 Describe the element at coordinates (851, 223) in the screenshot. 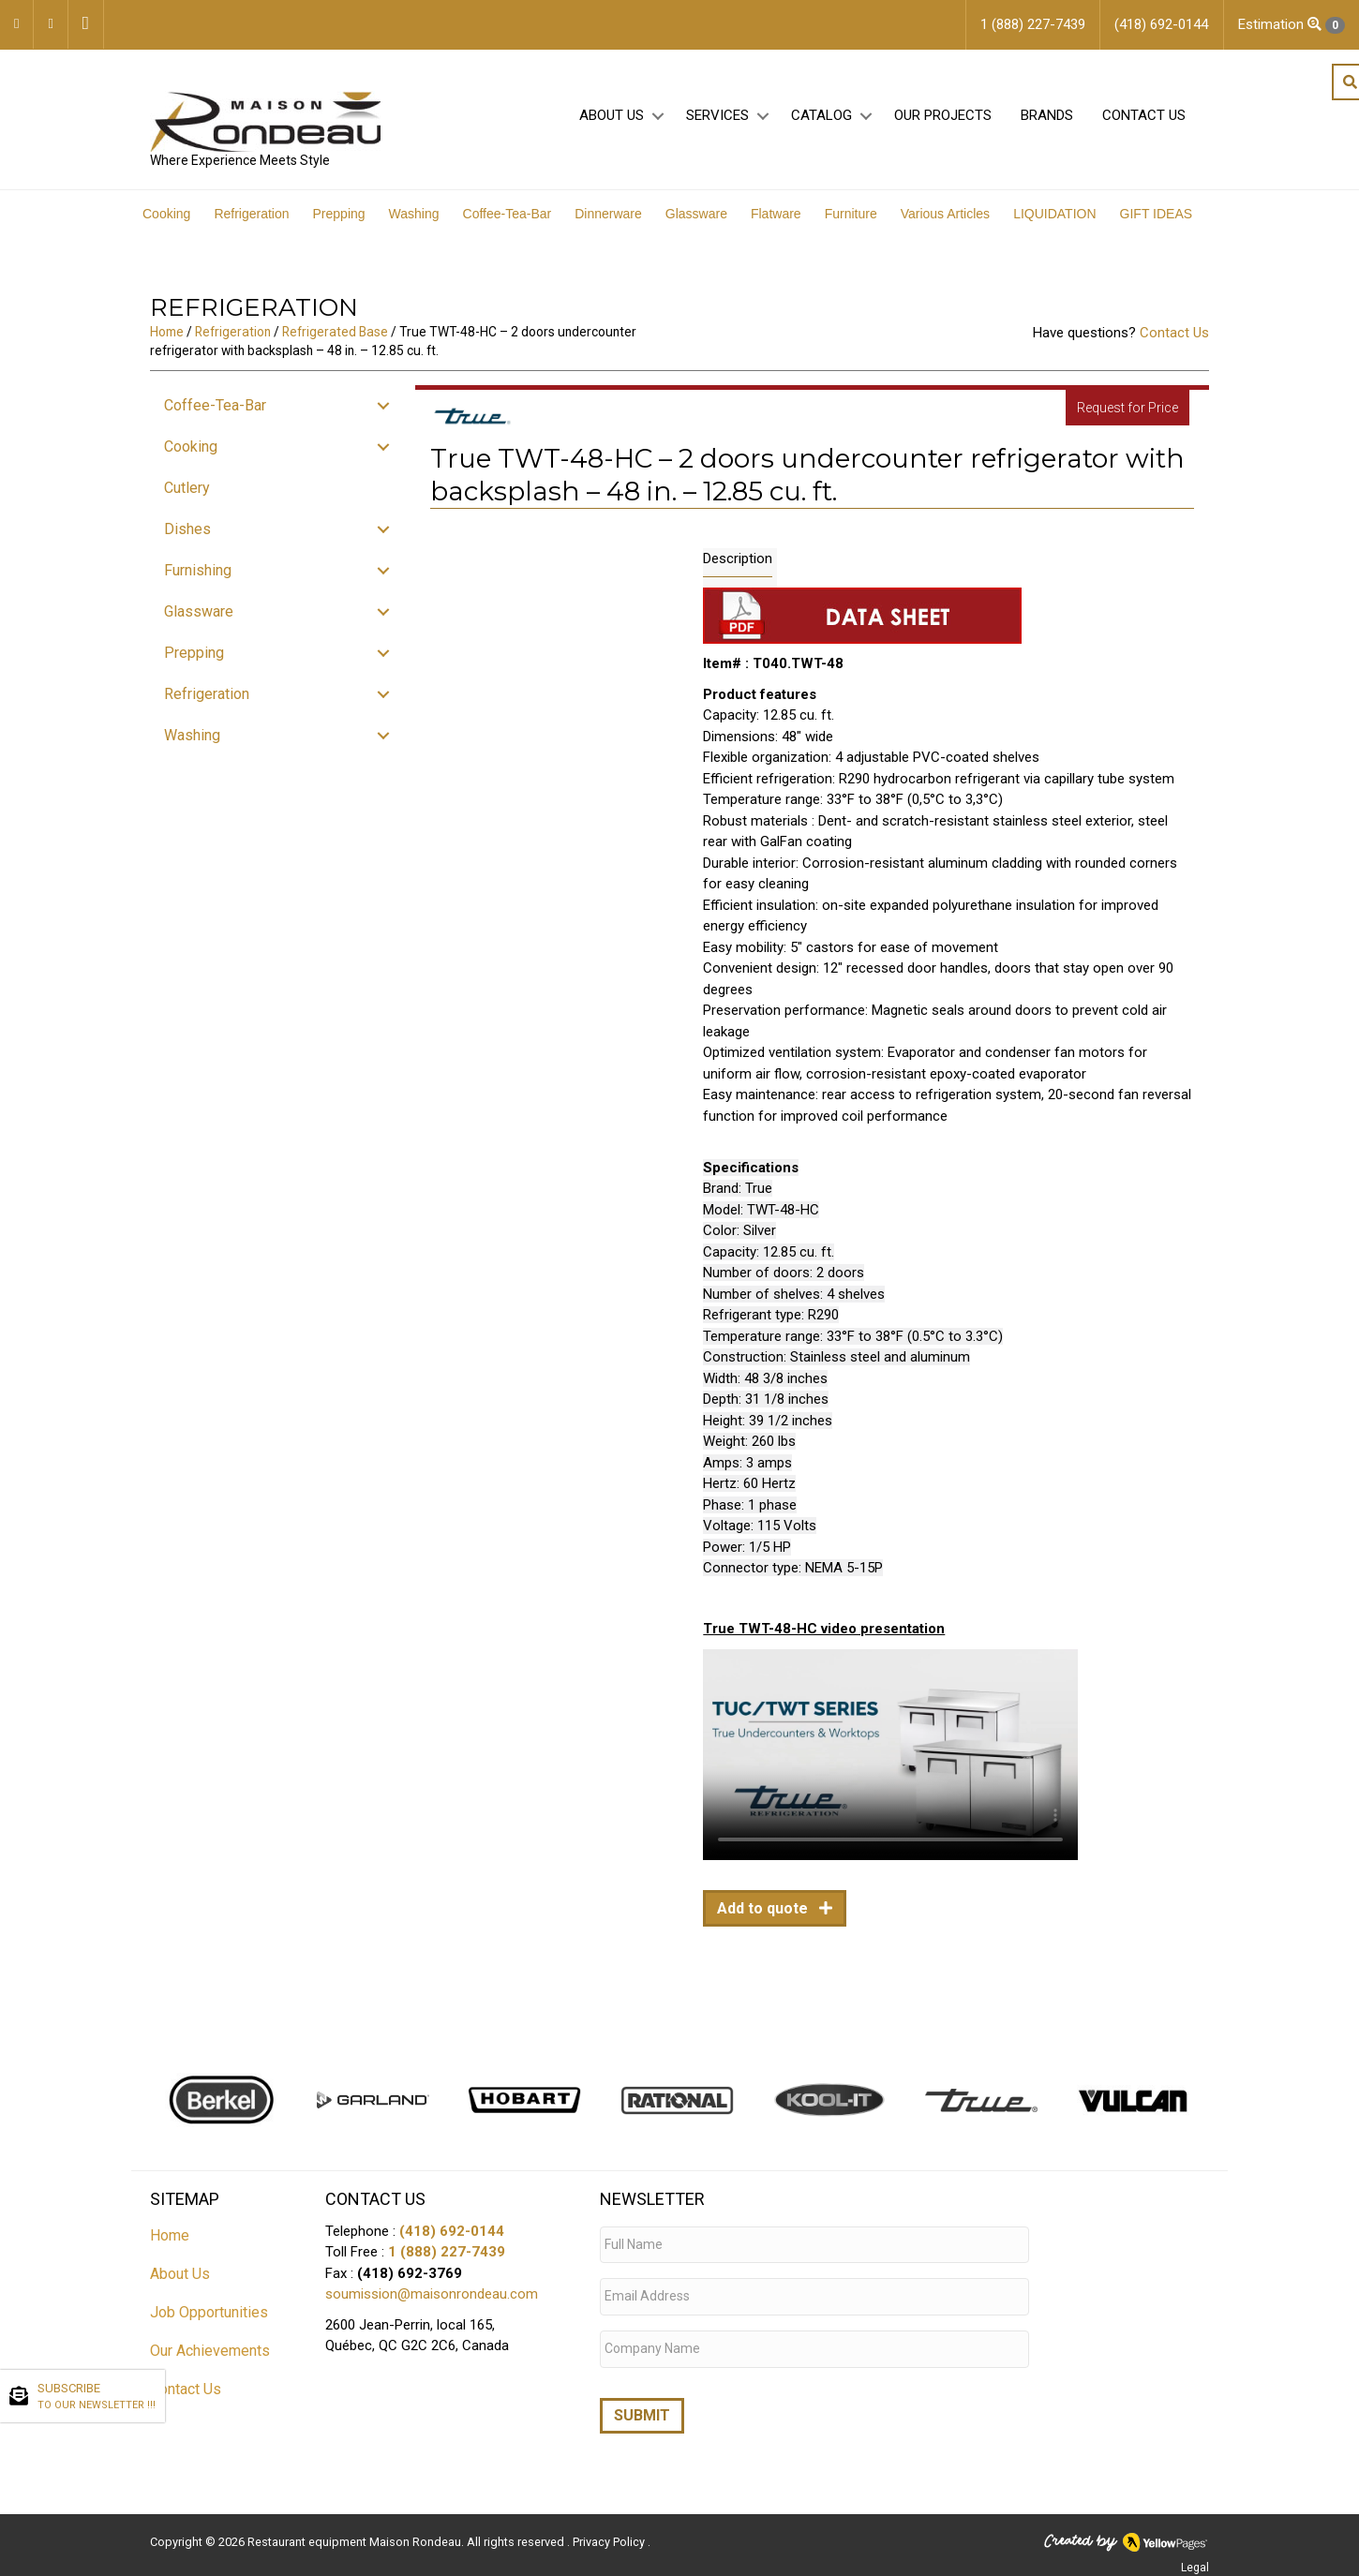

I see `Furniture [menuitem]` at that location.